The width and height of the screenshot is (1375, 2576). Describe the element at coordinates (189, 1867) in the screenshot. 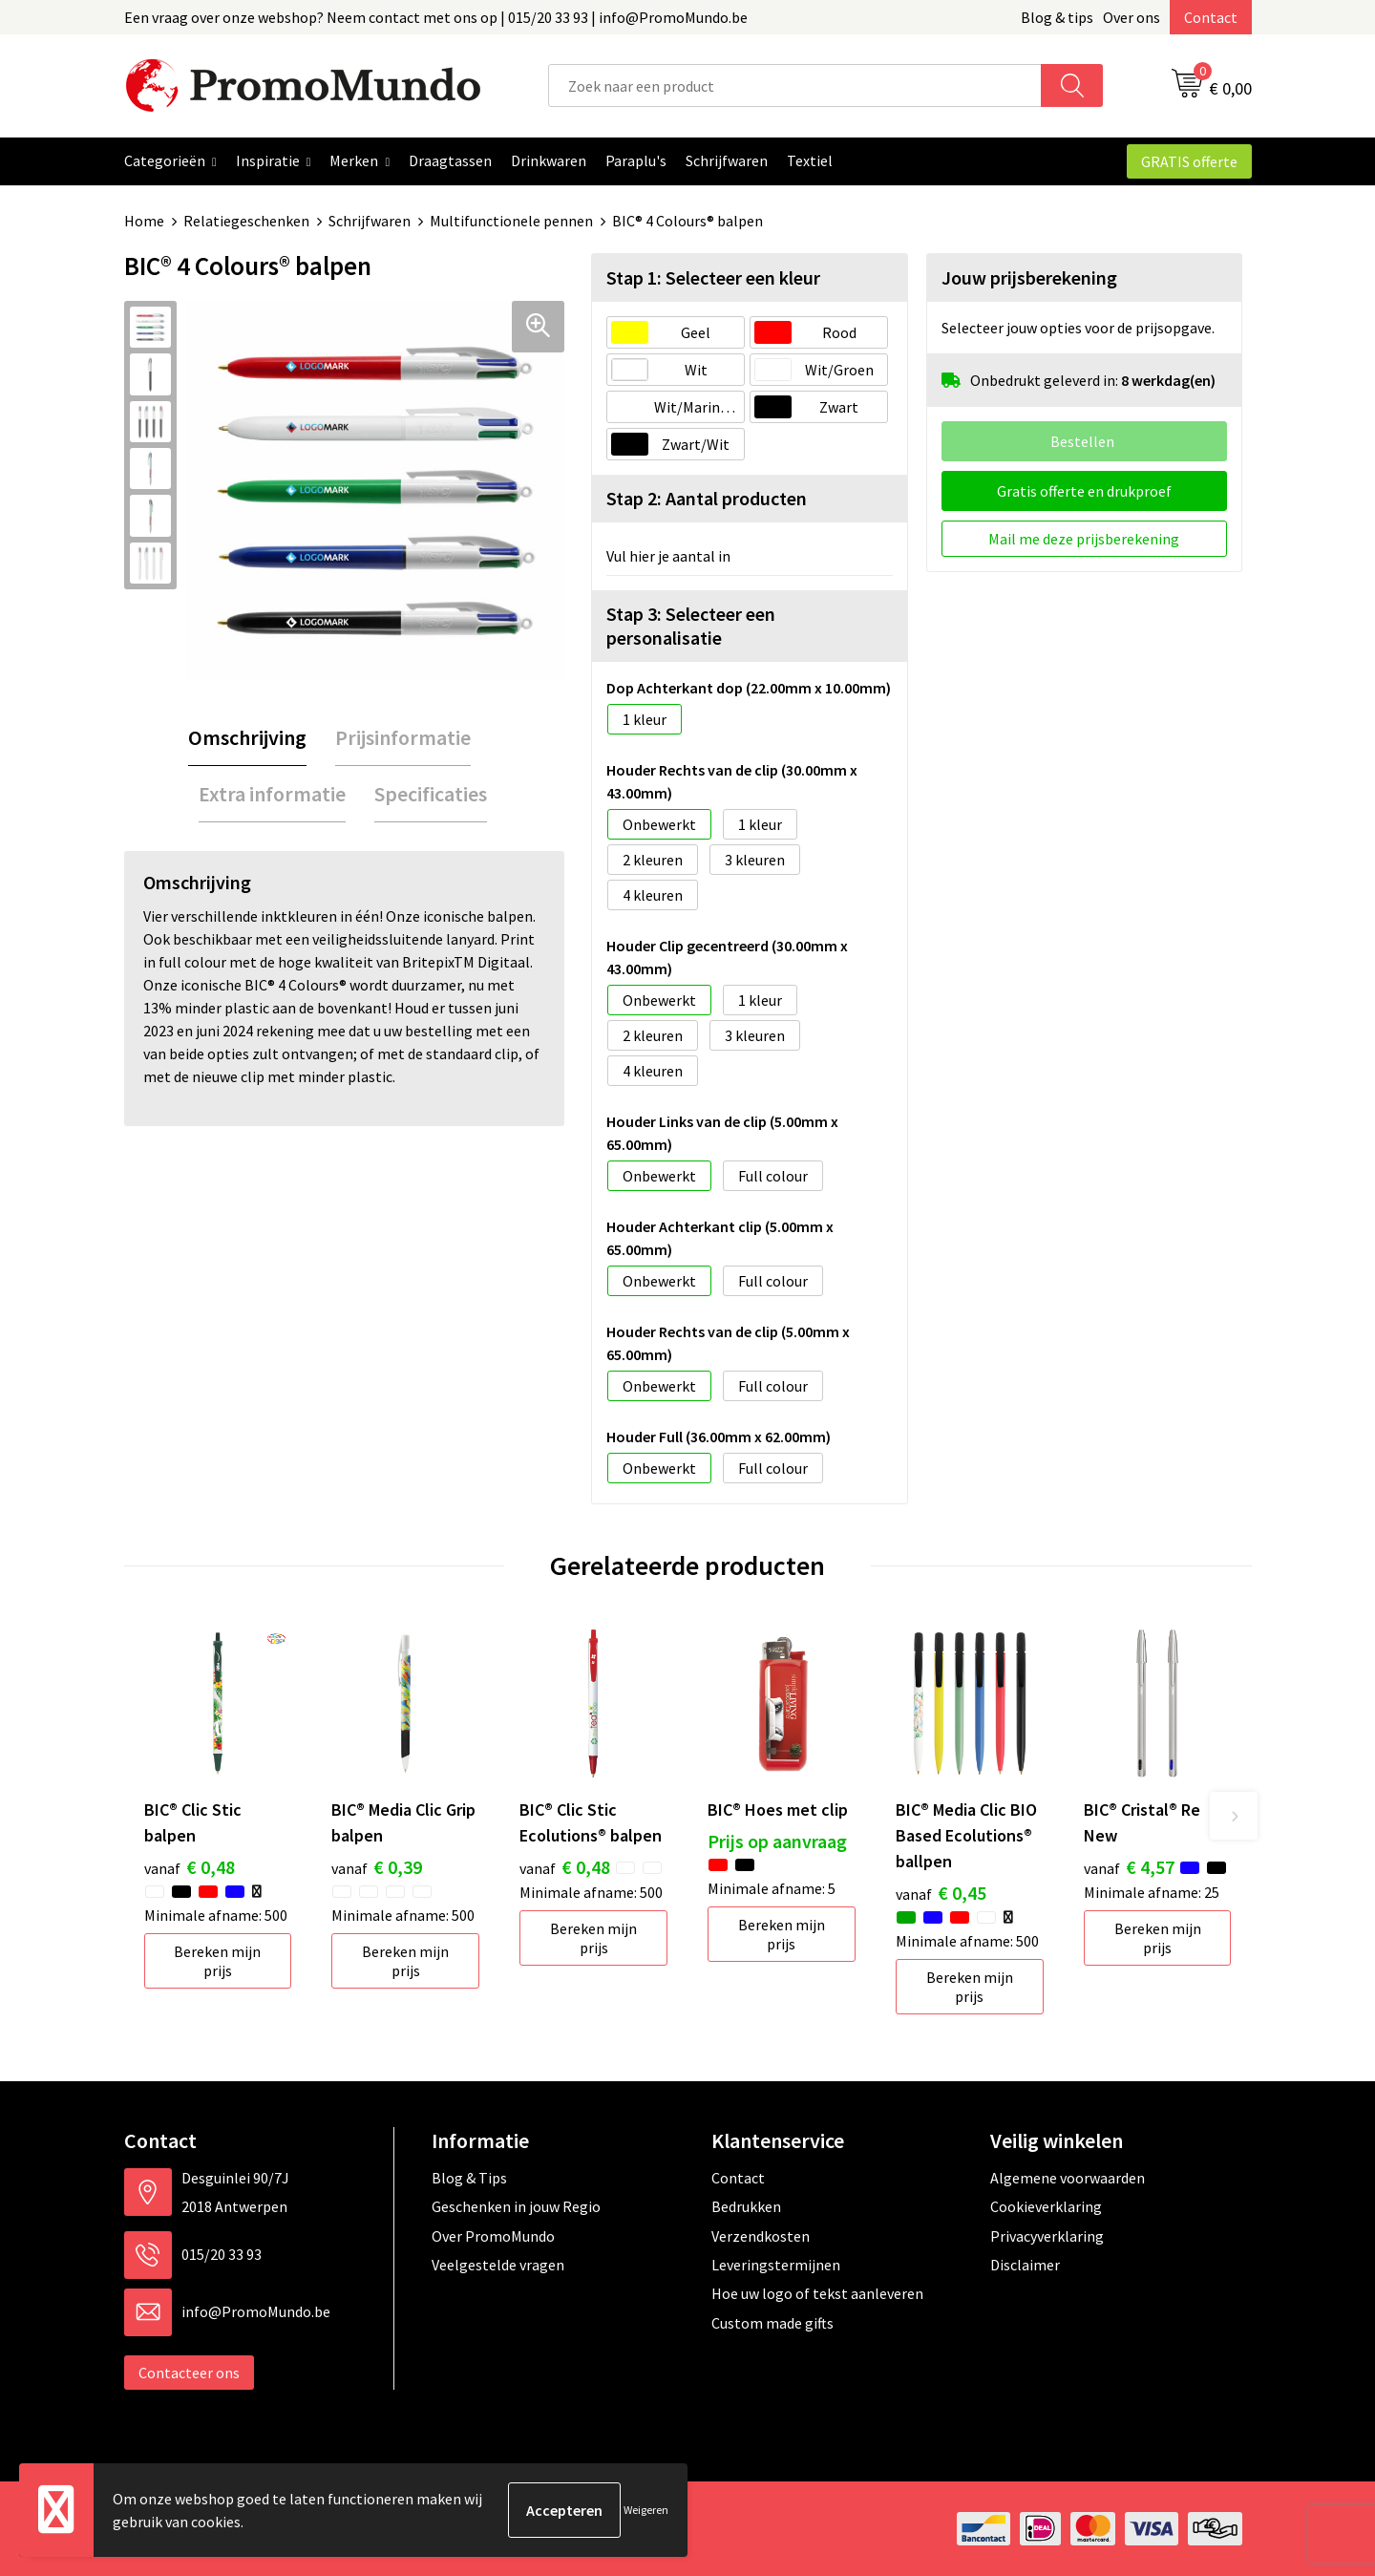

I see `€ 0,48` at that location.